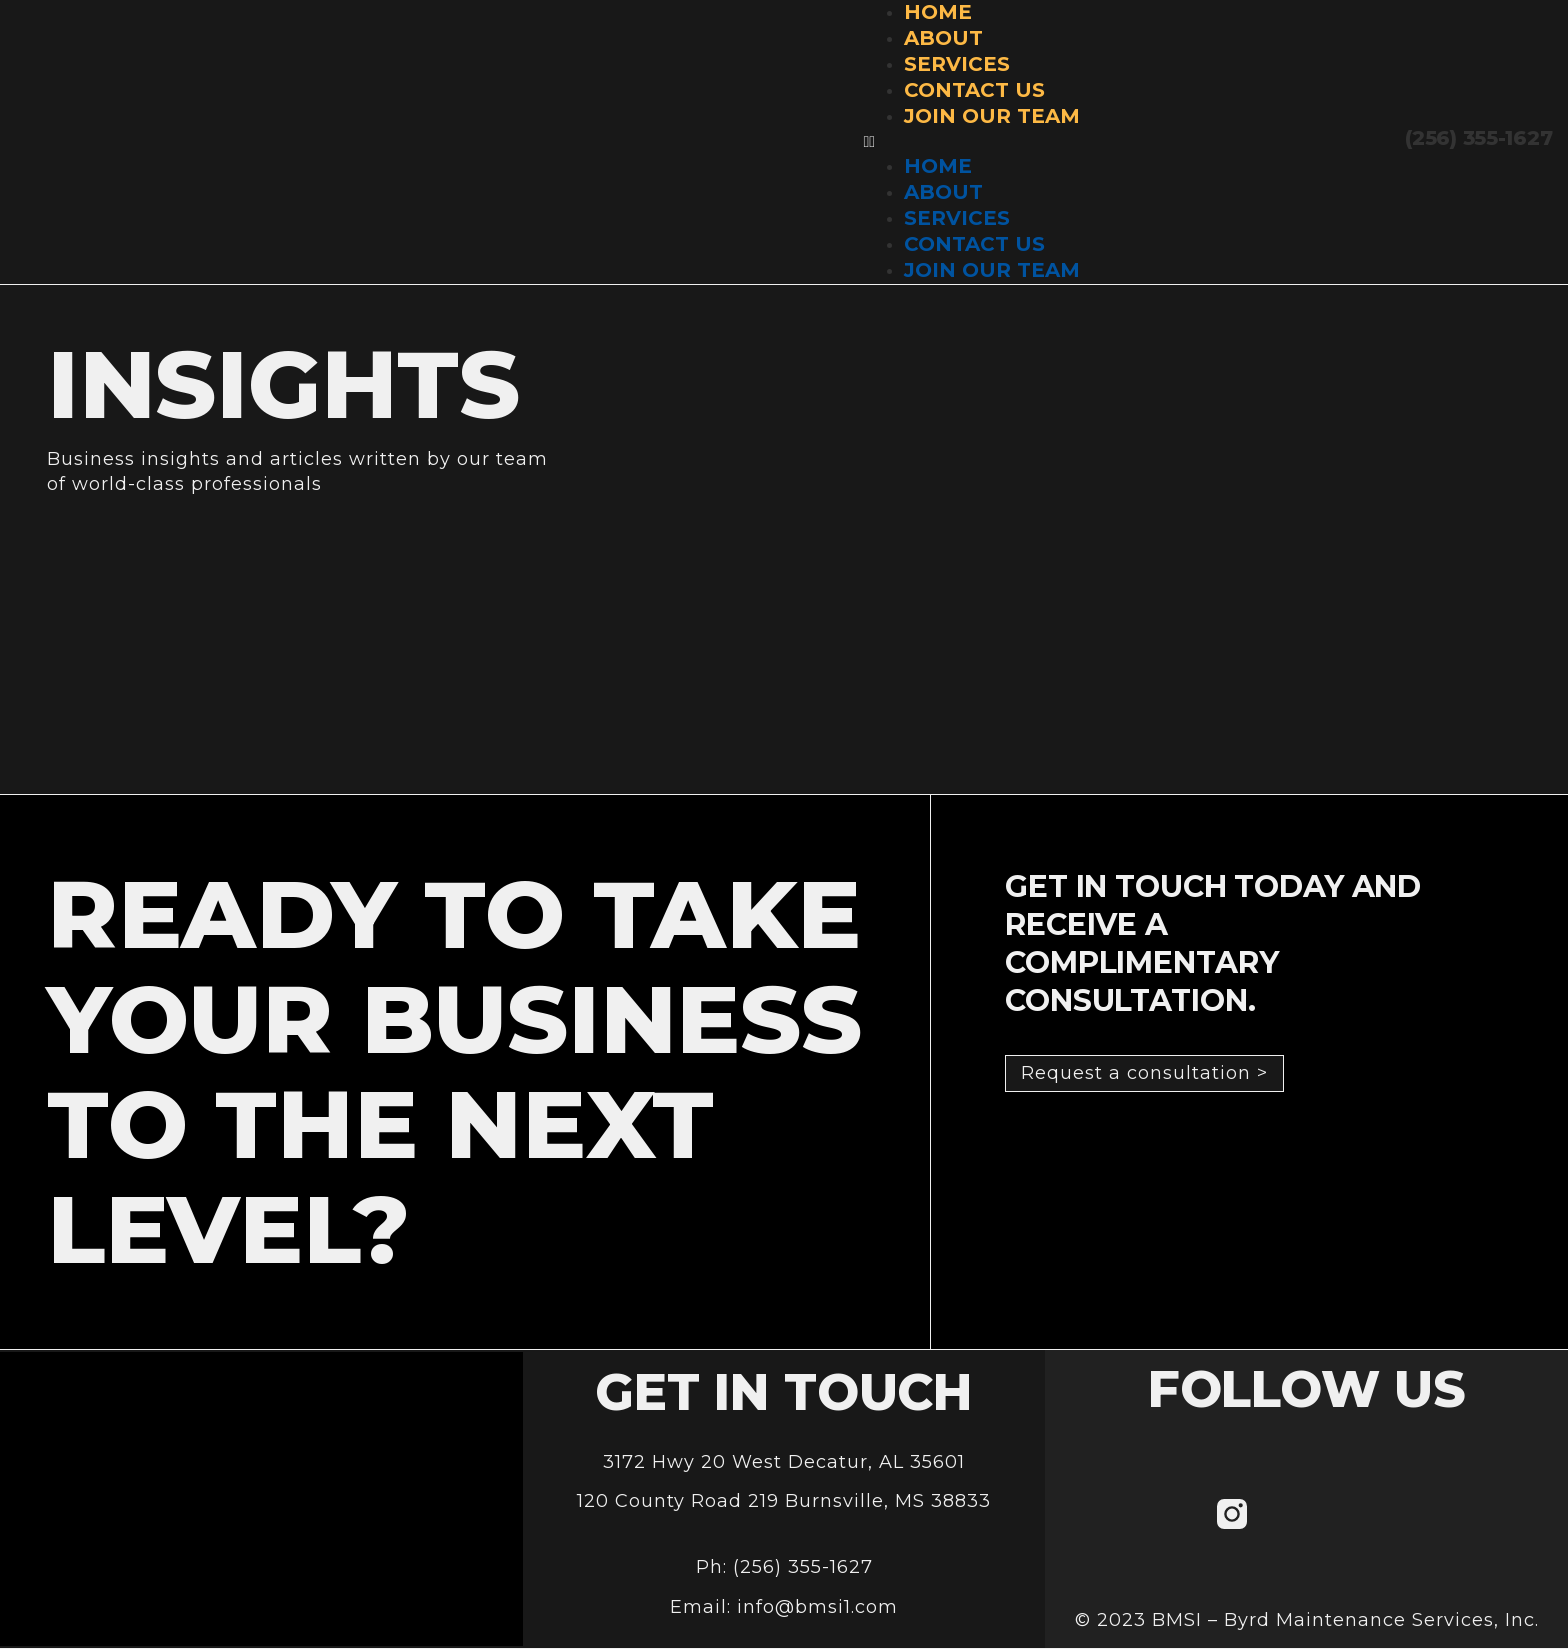 This screenshot has width=1568, height=1649. What do you see at coordinates (992, 116) in the screenshot?
I see `Join Our Team` at bounding box center [992, 116].